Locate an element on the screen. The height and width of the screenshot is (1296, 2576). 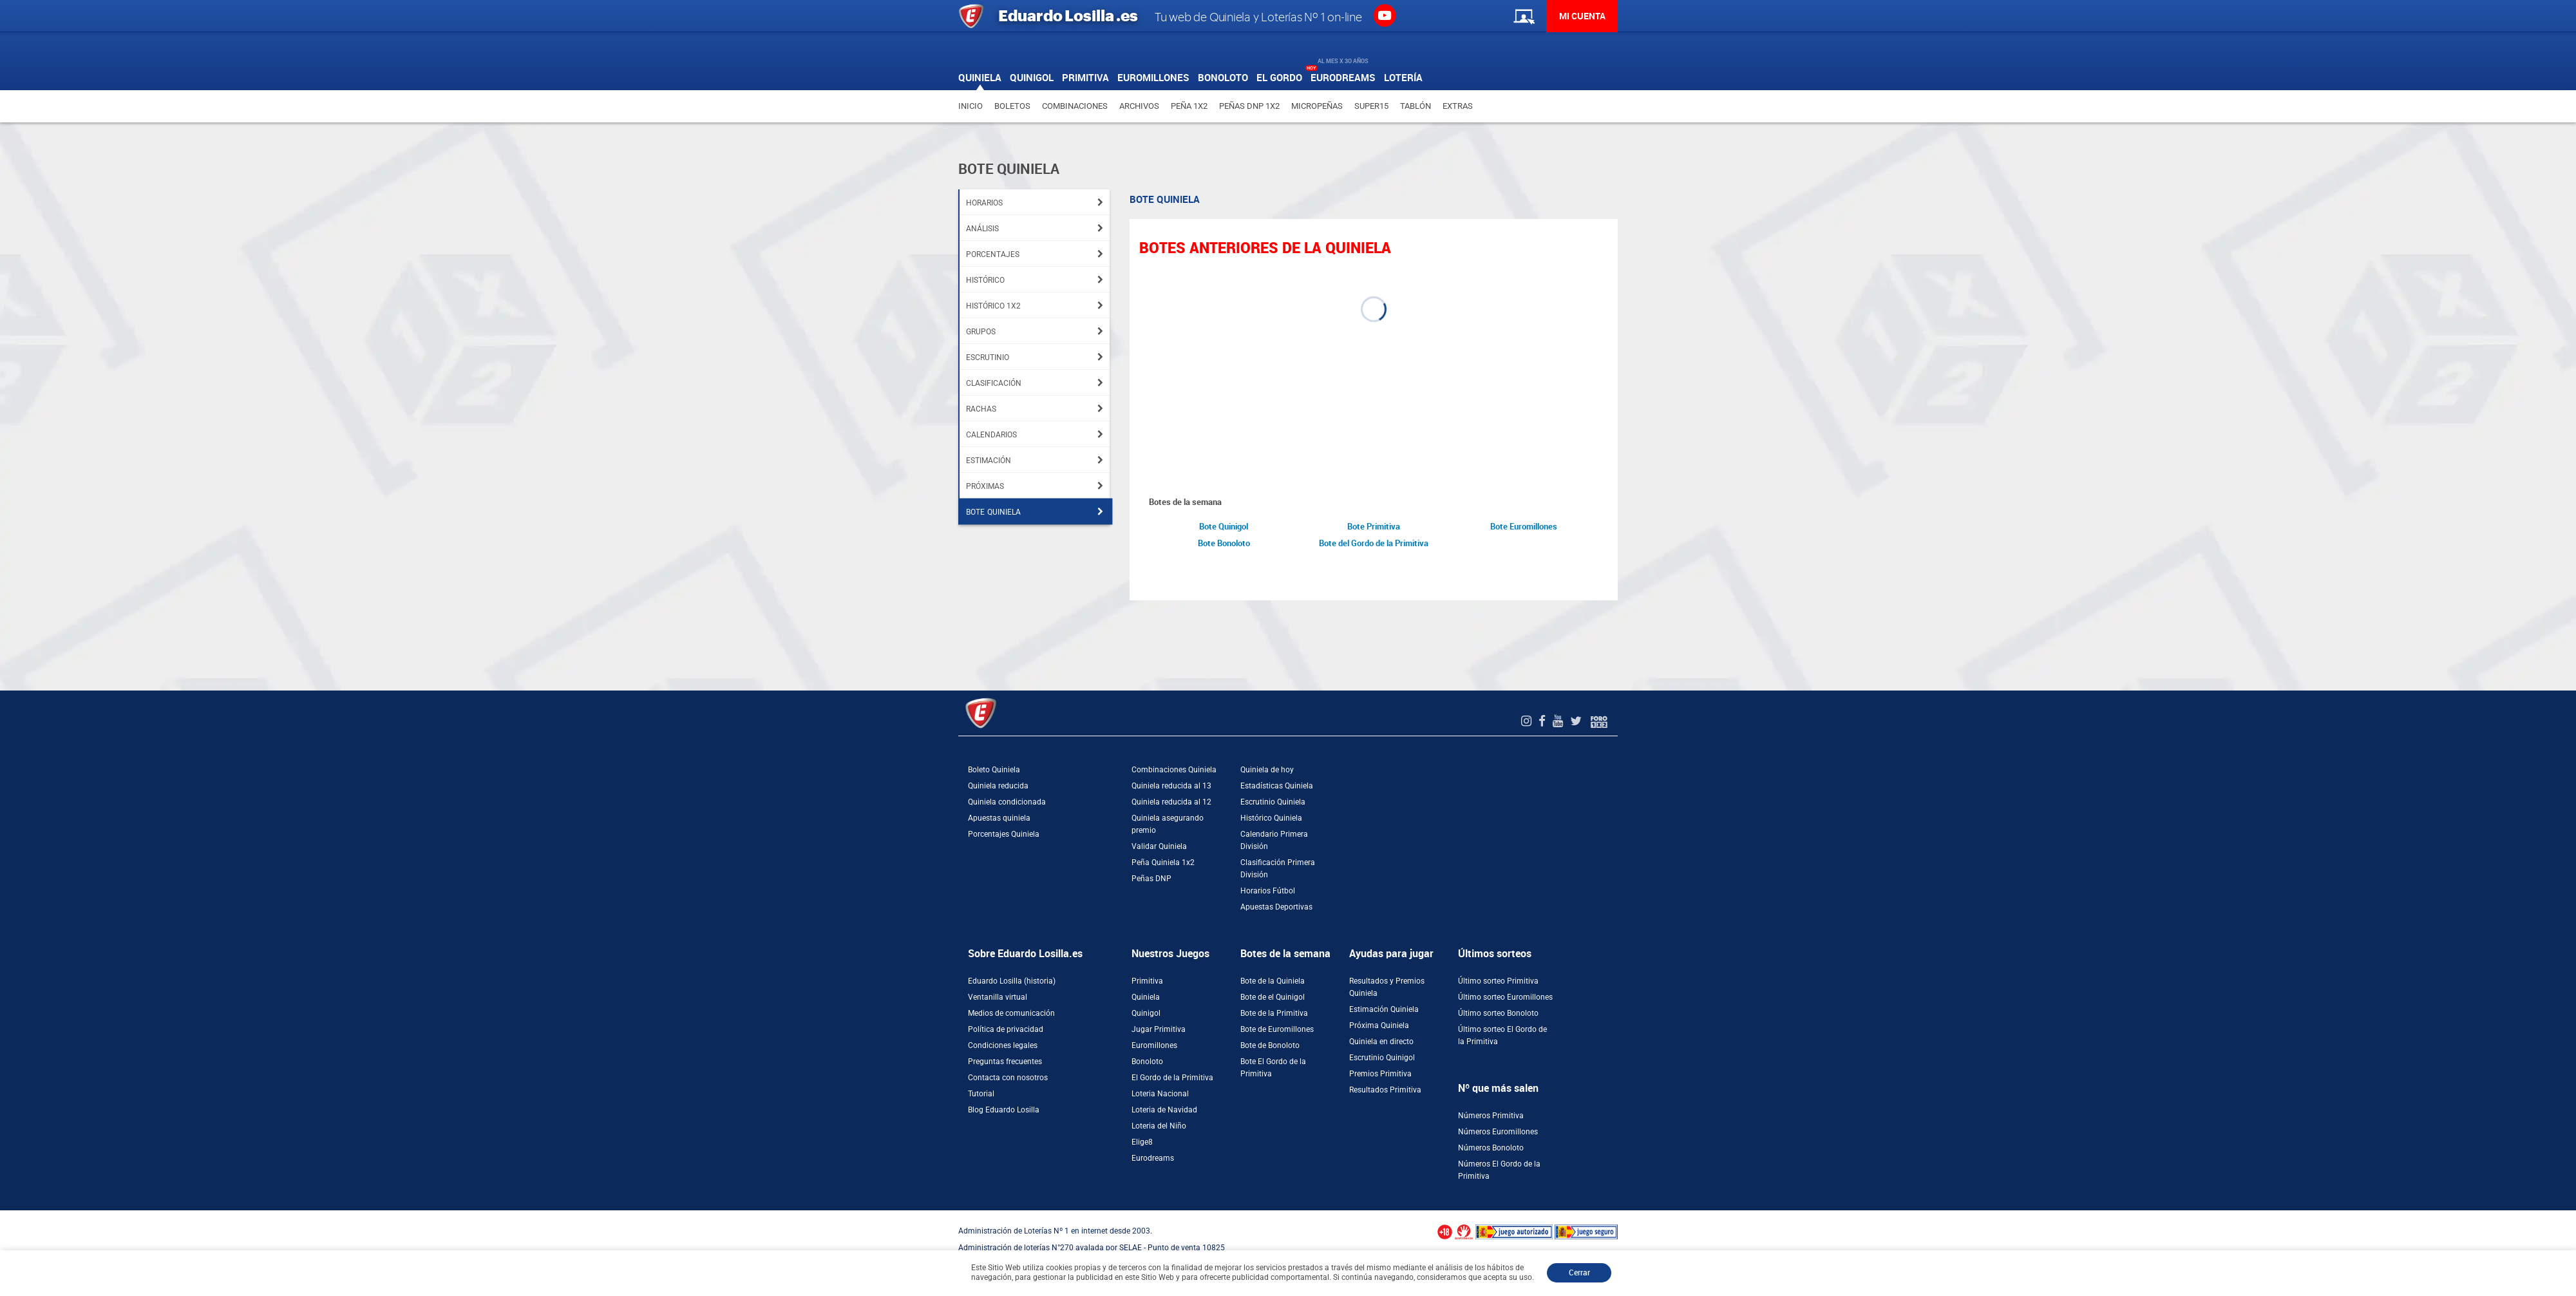
Peña 1X2 is located at coordinates (1189, 106).